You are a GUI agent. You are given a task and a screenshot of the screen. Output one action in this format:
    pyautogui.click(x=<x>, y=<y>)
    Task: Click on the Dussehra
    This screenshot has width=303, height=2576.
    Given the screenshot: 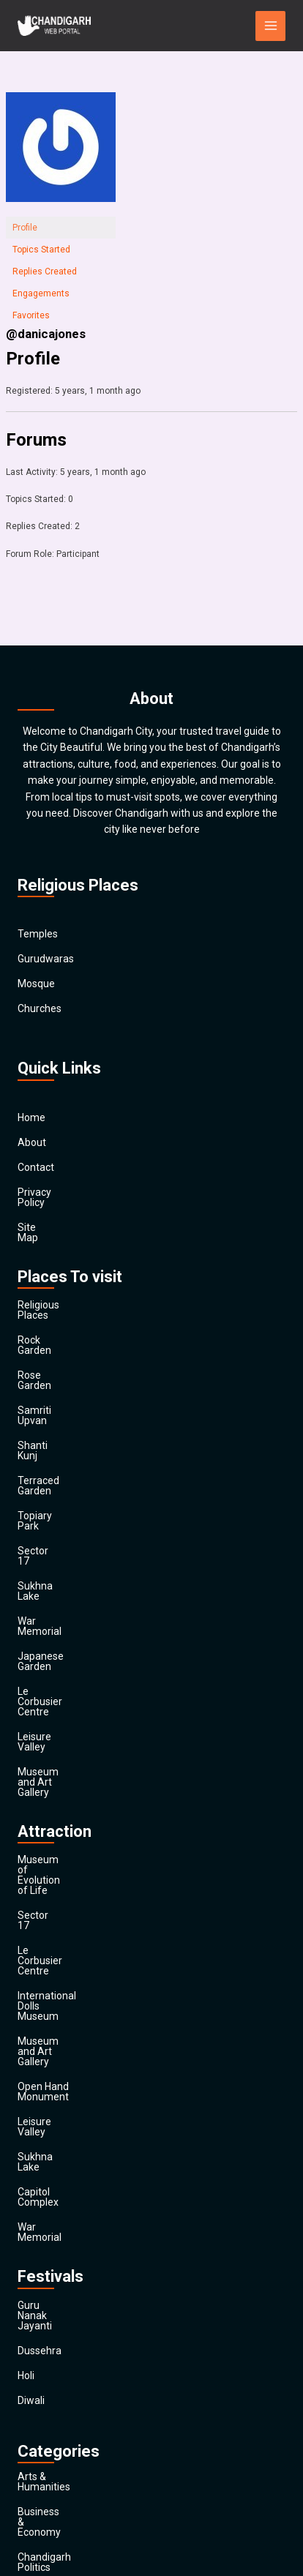 What is the action you would take?
    pyautogui.click(x=39, y=1992)
    